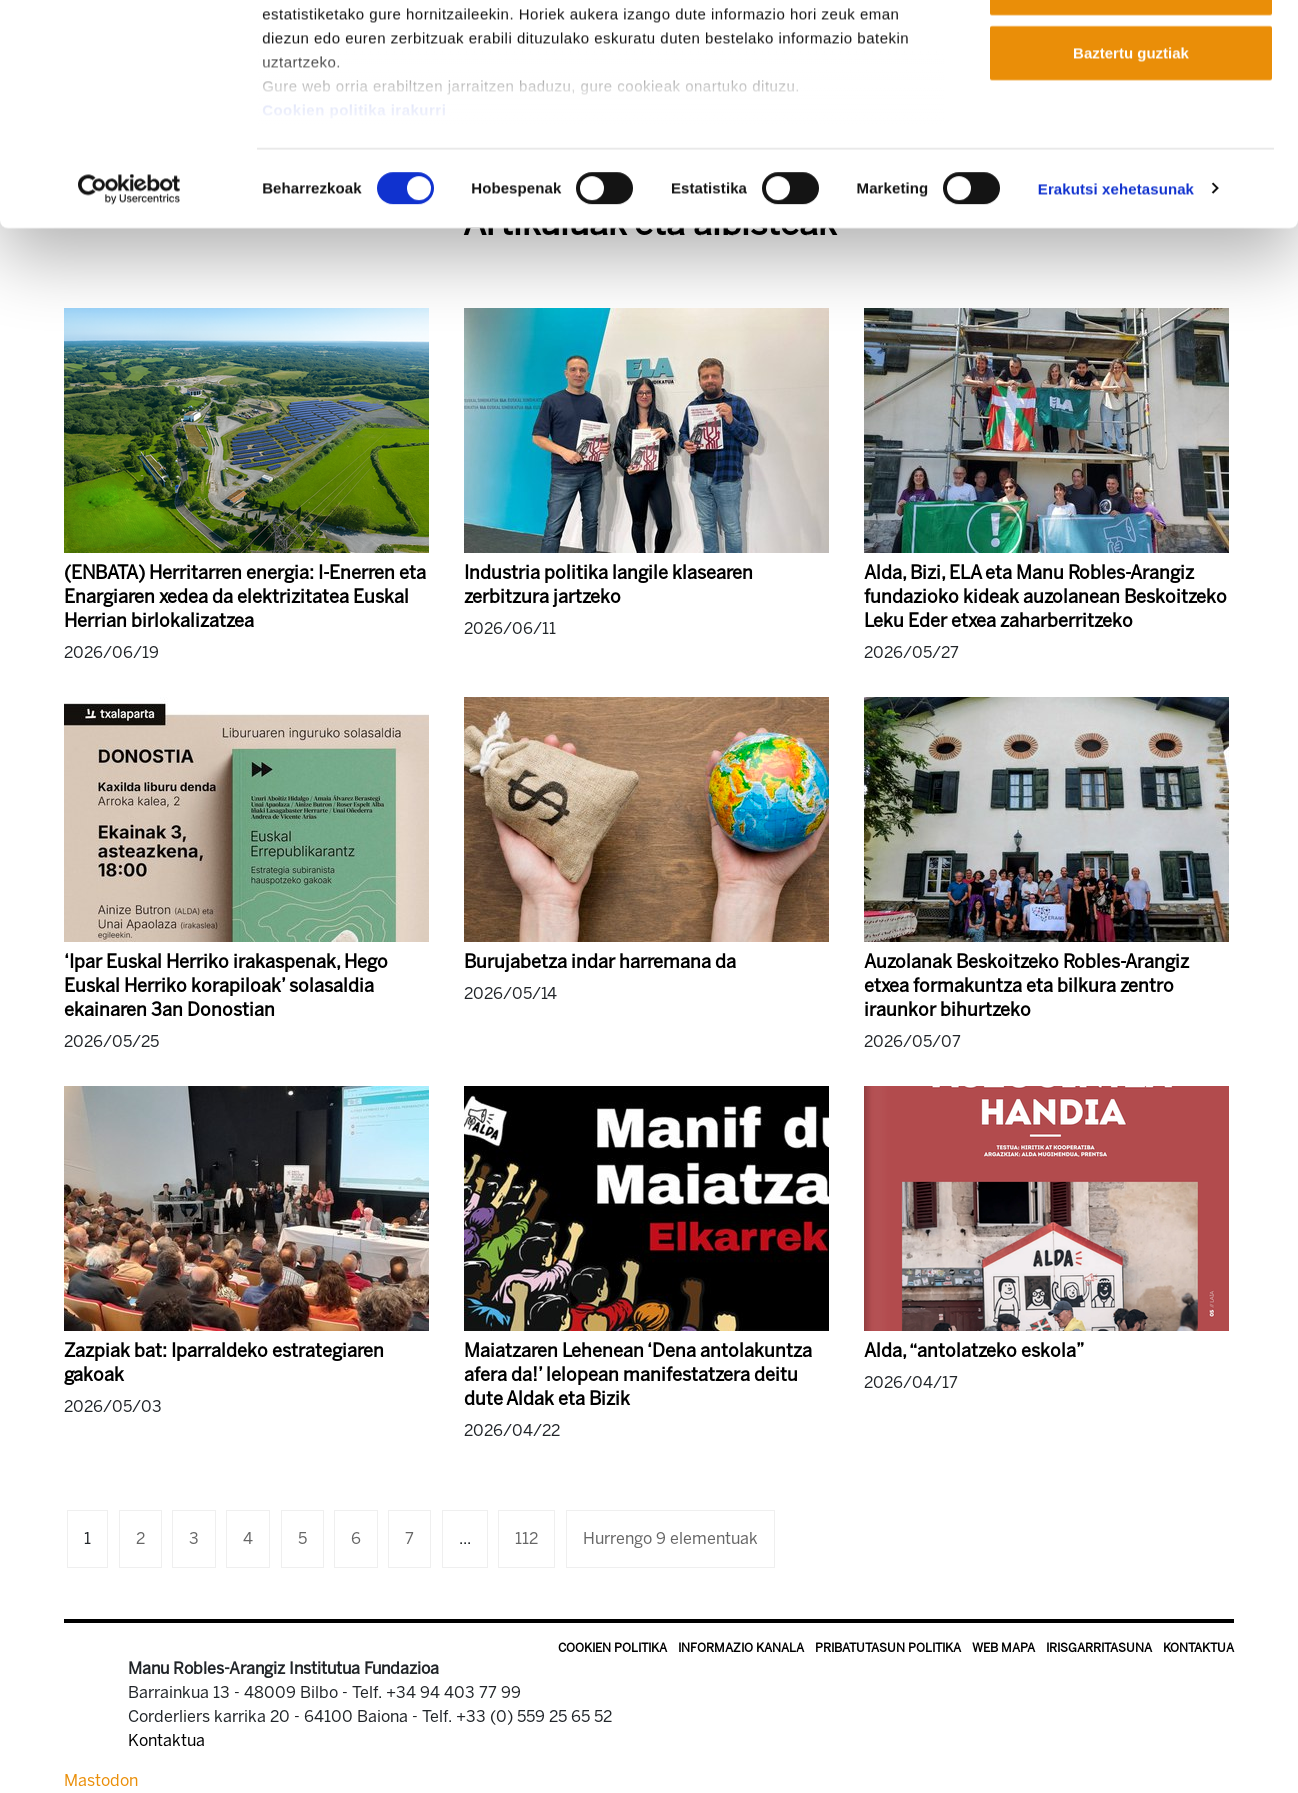 Image resolution: width=1298 pixels, height=1793 pixels. I want to click on Cookien politika irakurri, so click(354, 240).